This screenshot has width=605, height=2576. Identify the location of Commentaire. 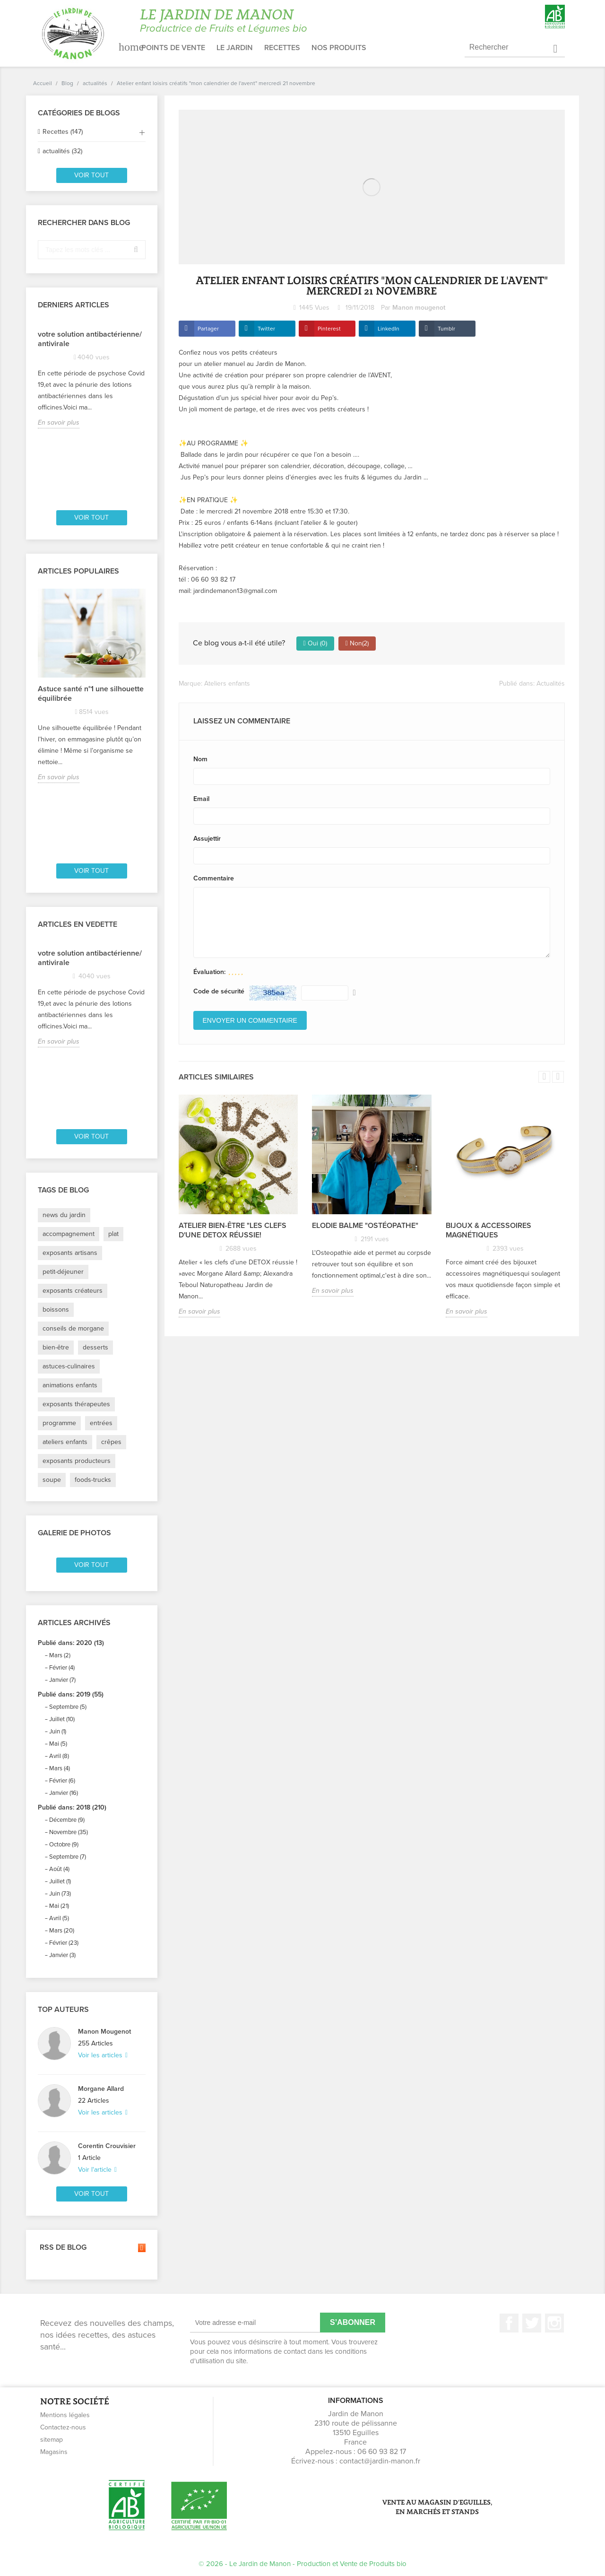
(213, 878).